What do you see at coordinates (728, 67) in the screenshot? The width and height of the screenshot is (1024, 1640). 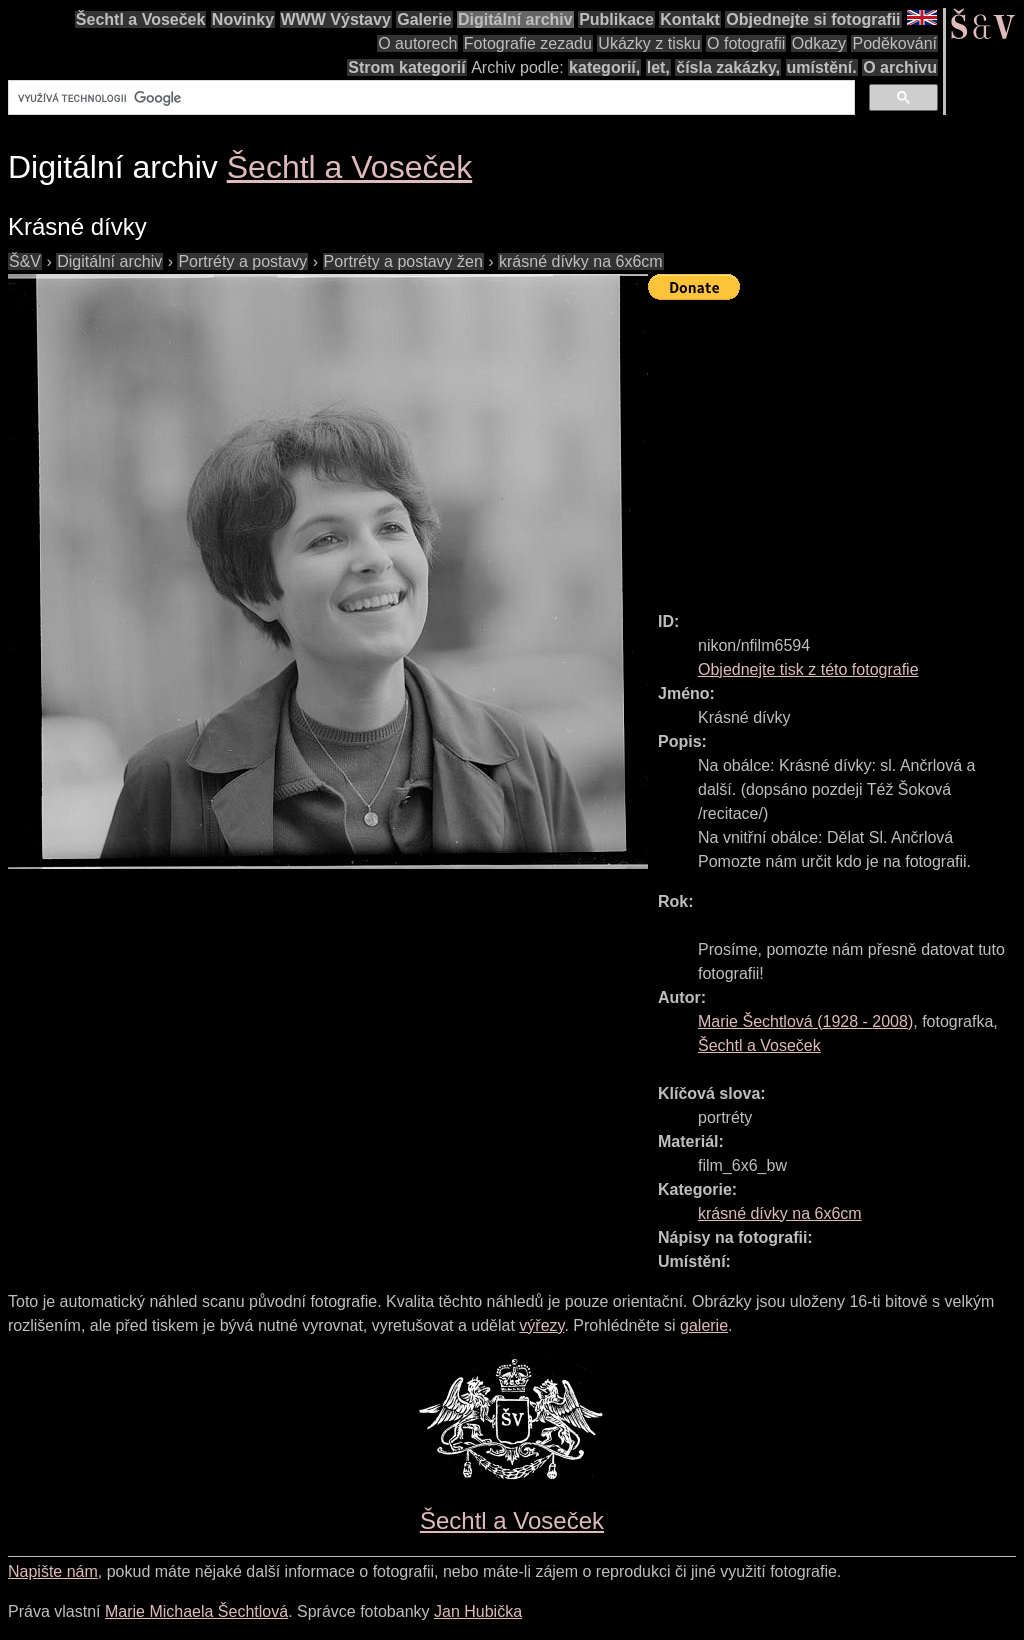 I see `čísla zakázky,` at bounding box center [728, 67].